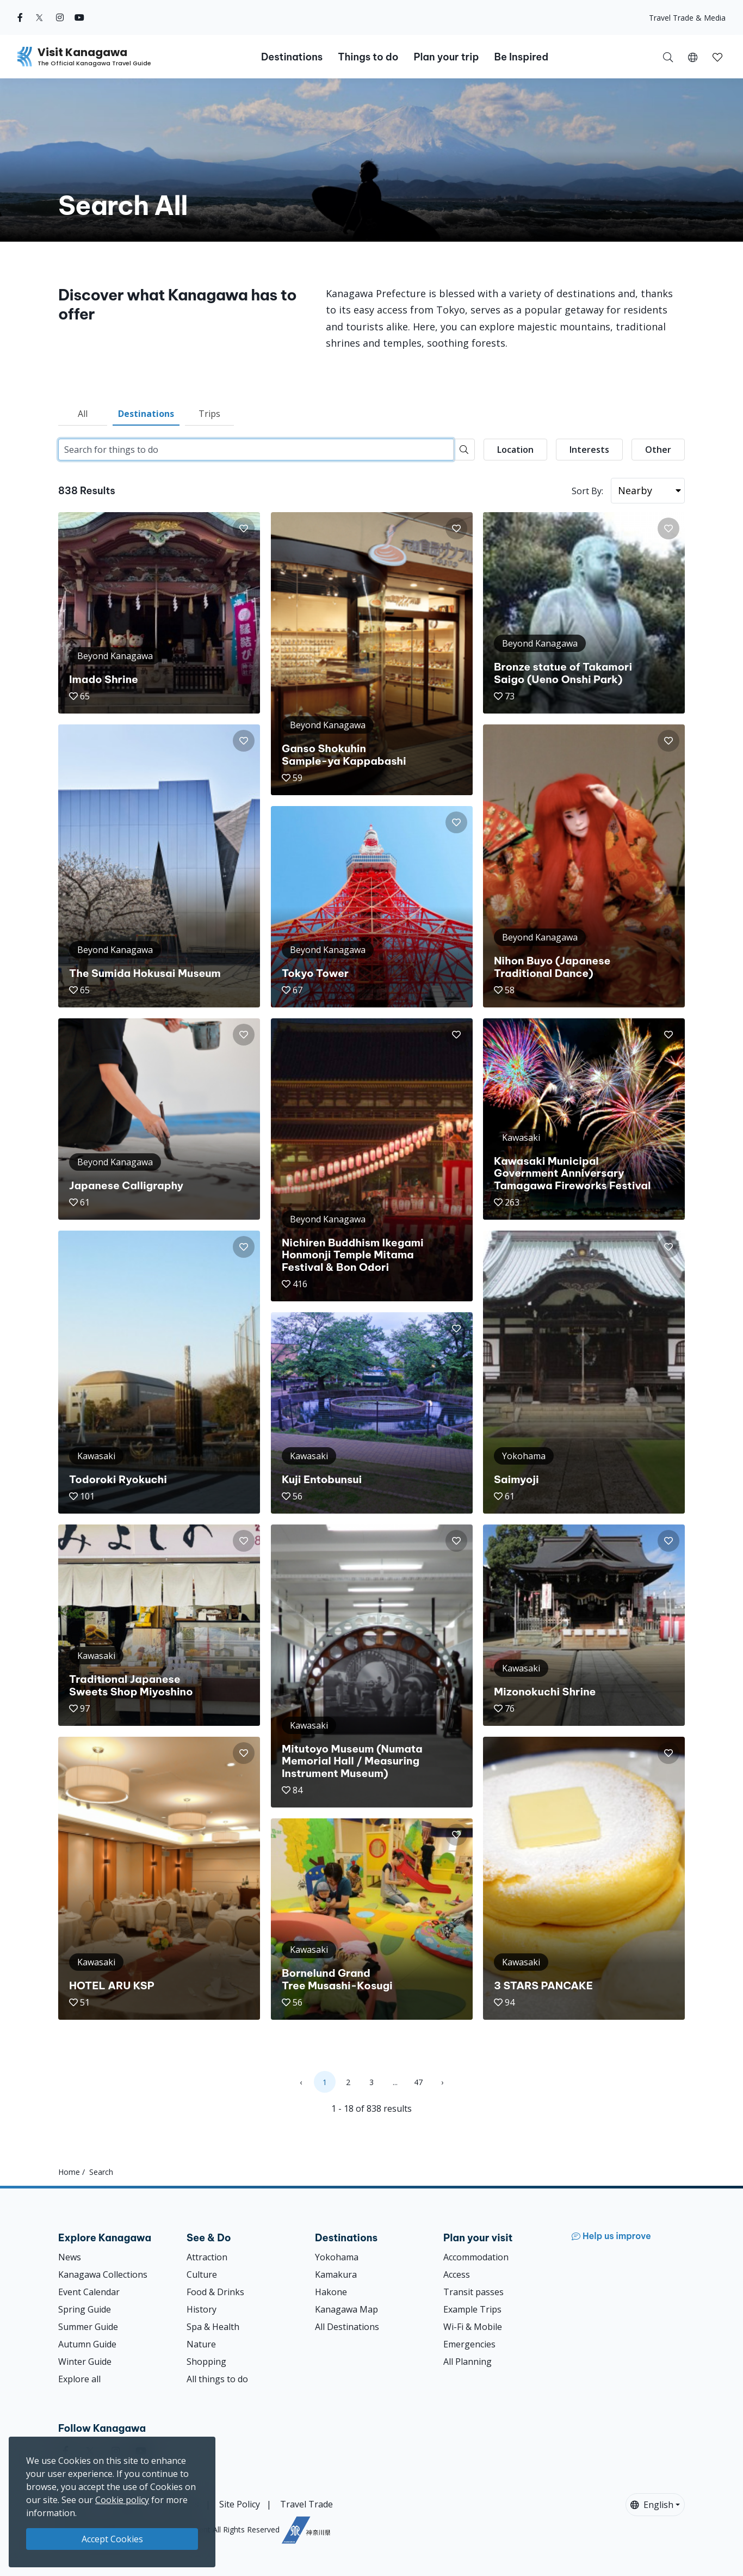  Describe the element at coordinates (472, 2327) in the screenshot. I see `Wi-Fi & Mobile` at that location.